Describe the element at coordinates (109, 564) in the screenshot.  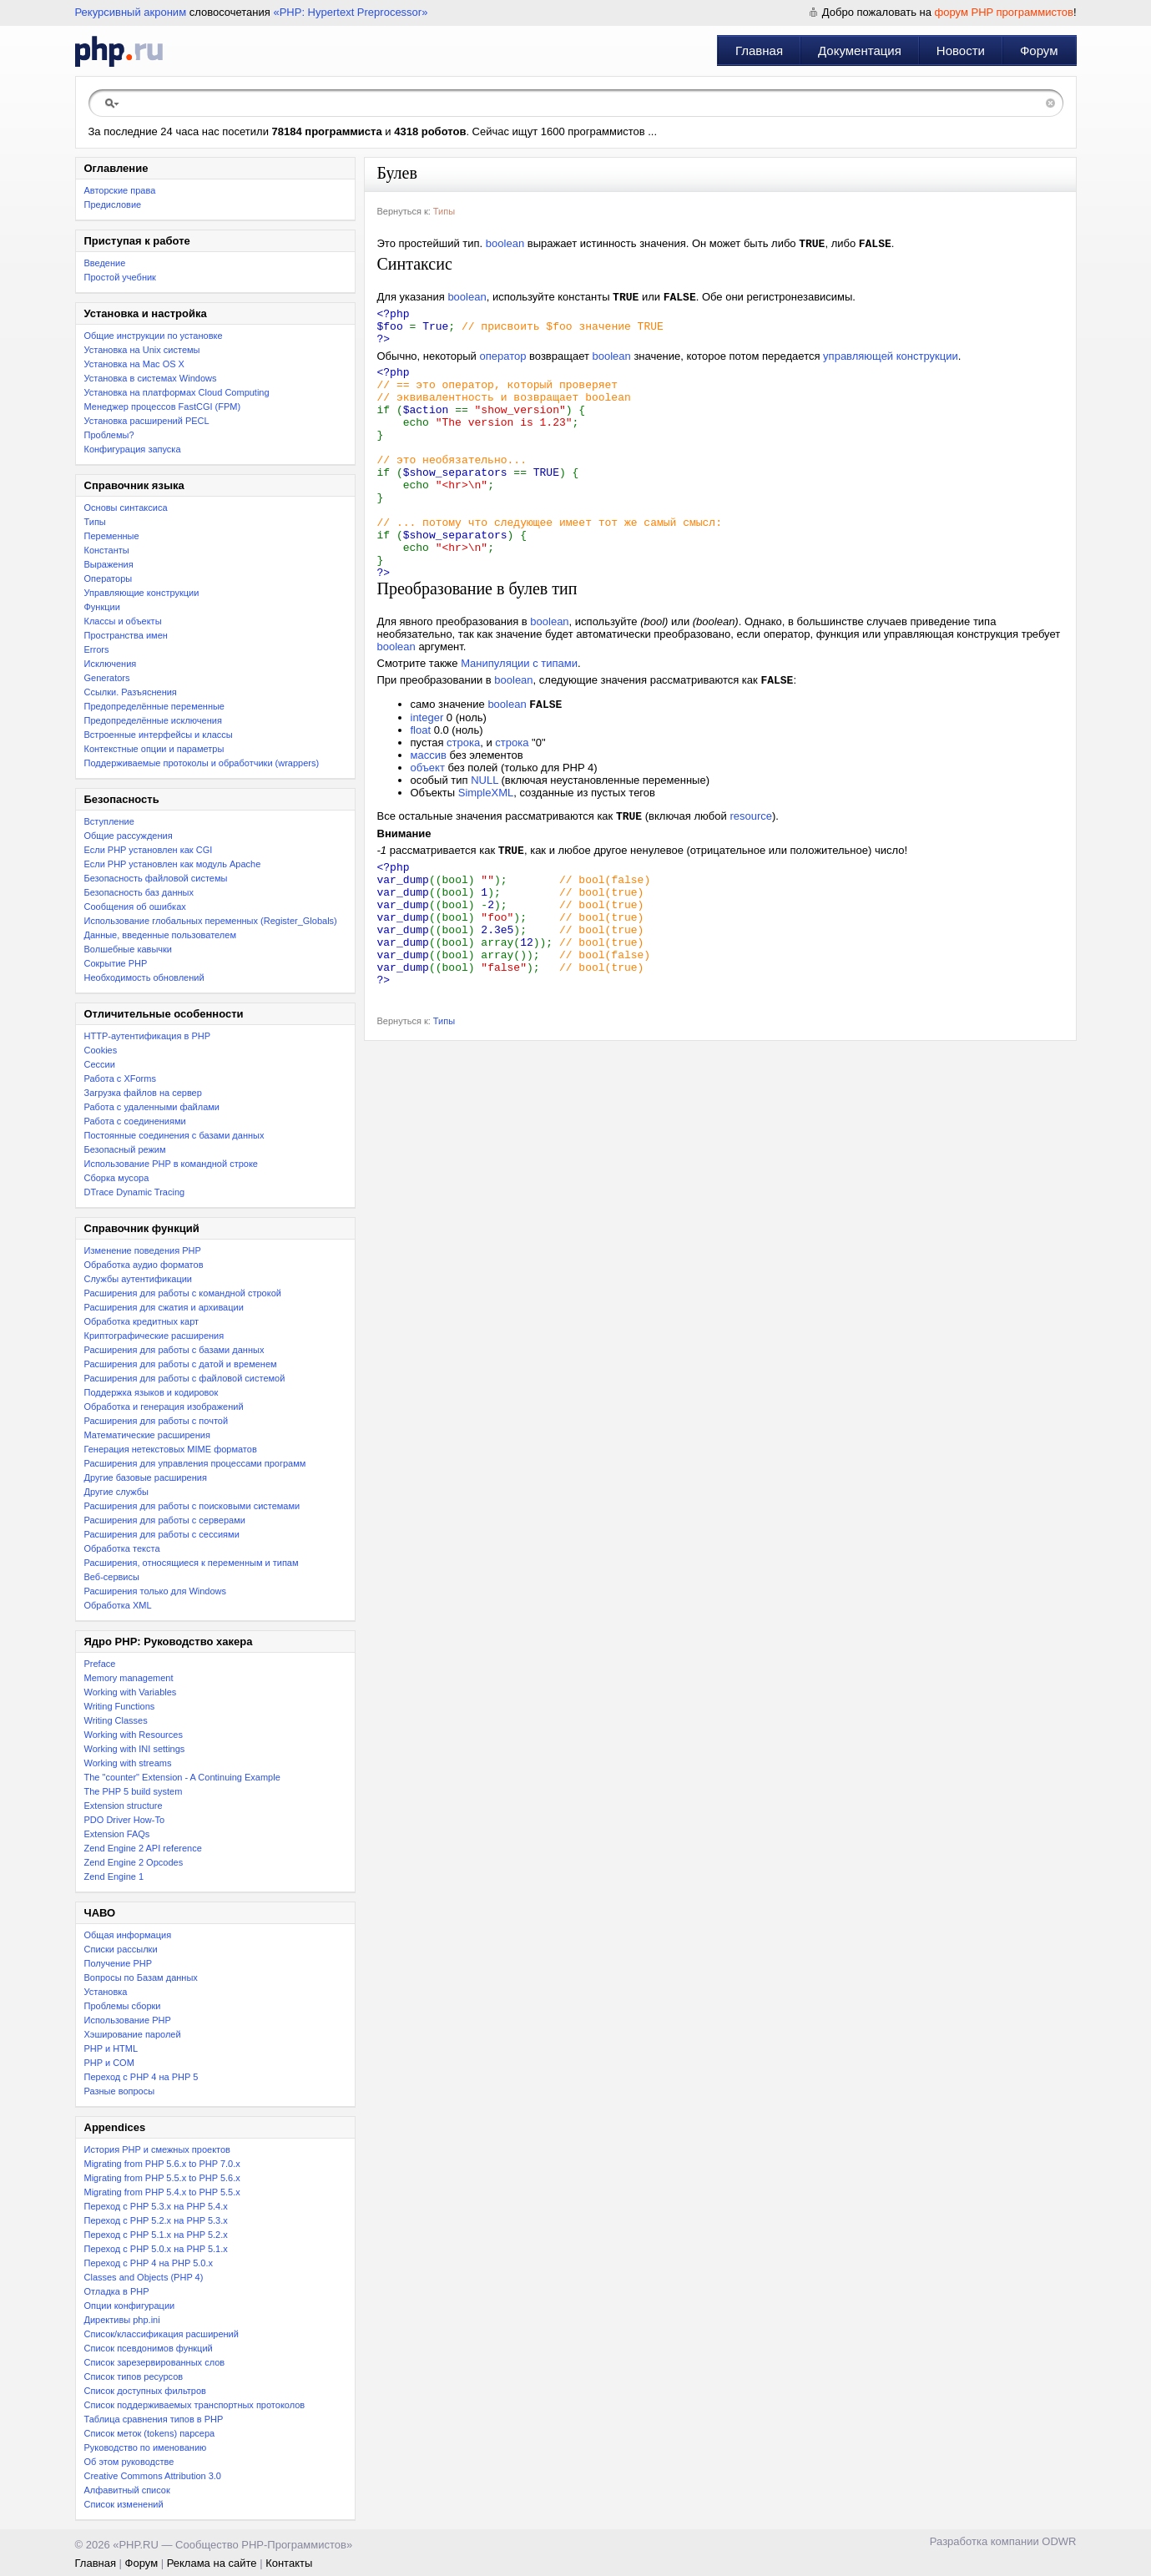
I see `Выражения` at that location.